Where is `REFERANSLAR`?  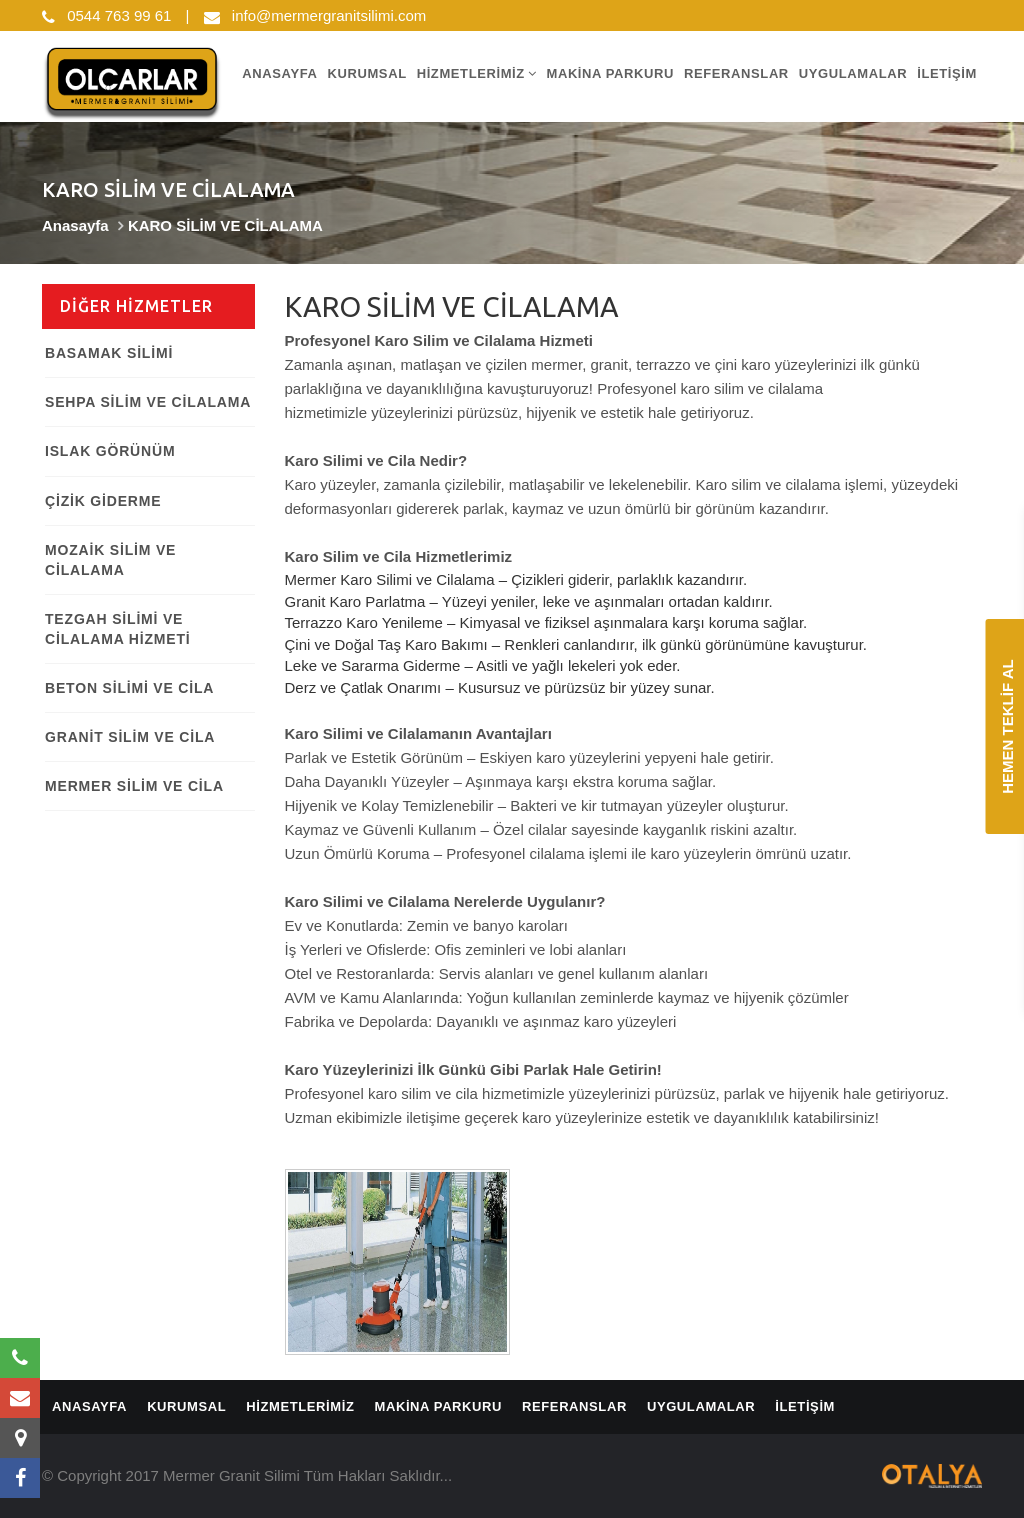 REFERANSLAR is located at coordinates (736, 72).